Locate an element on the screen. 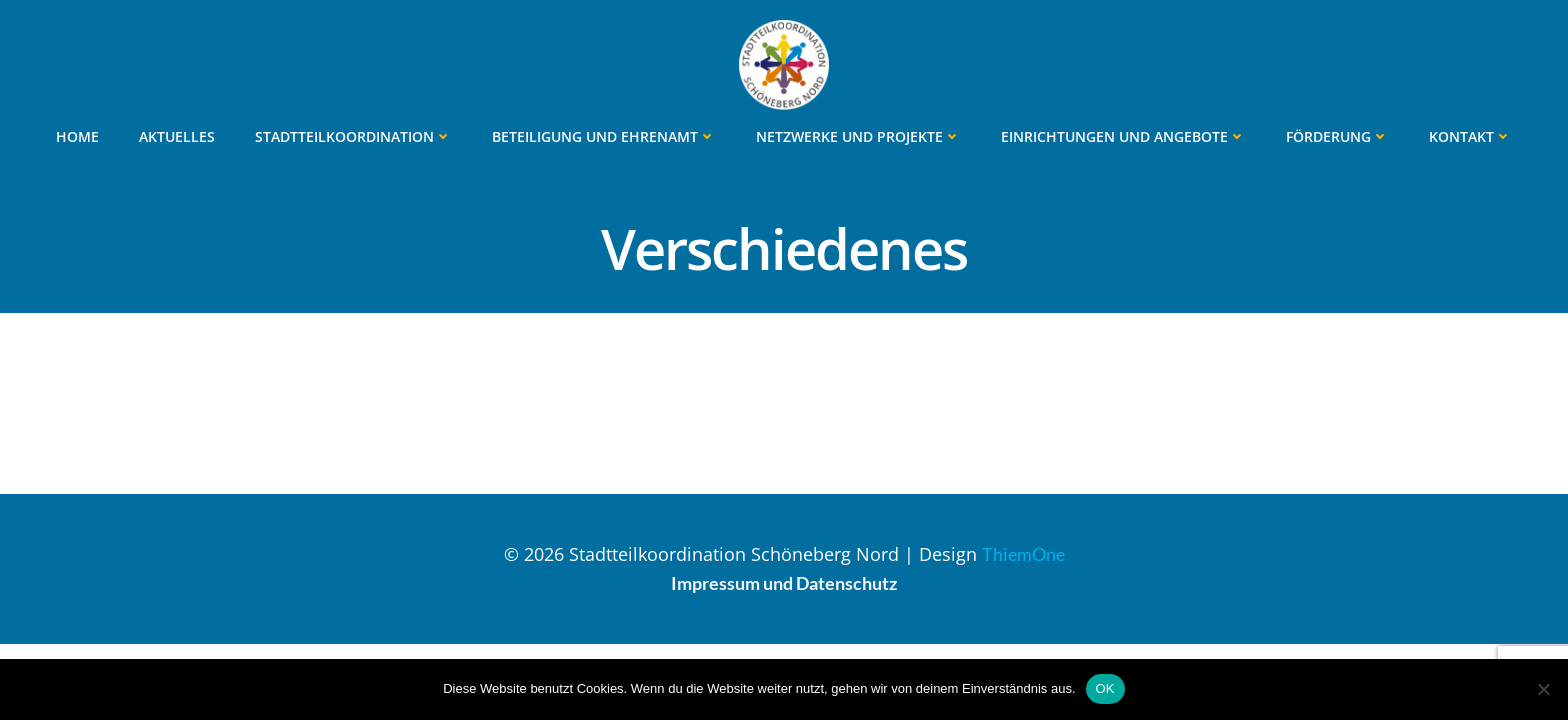  OK is located at coordinates (1105, 688).